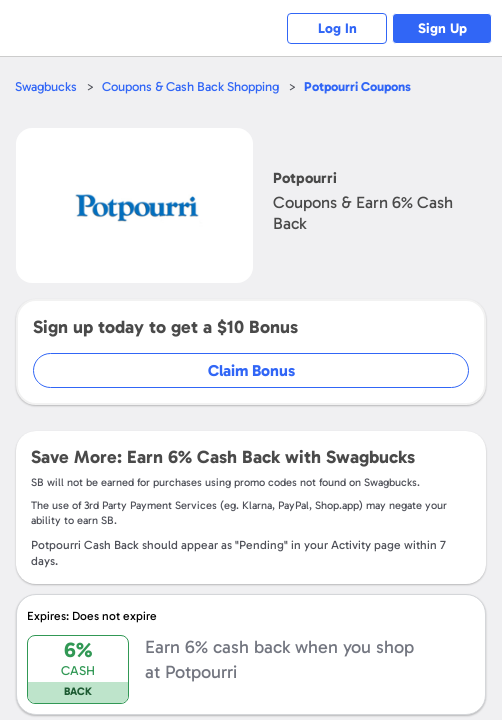 This screenshot has width=502, height=720. I want to click on Swagbucks, so click(46, 86).